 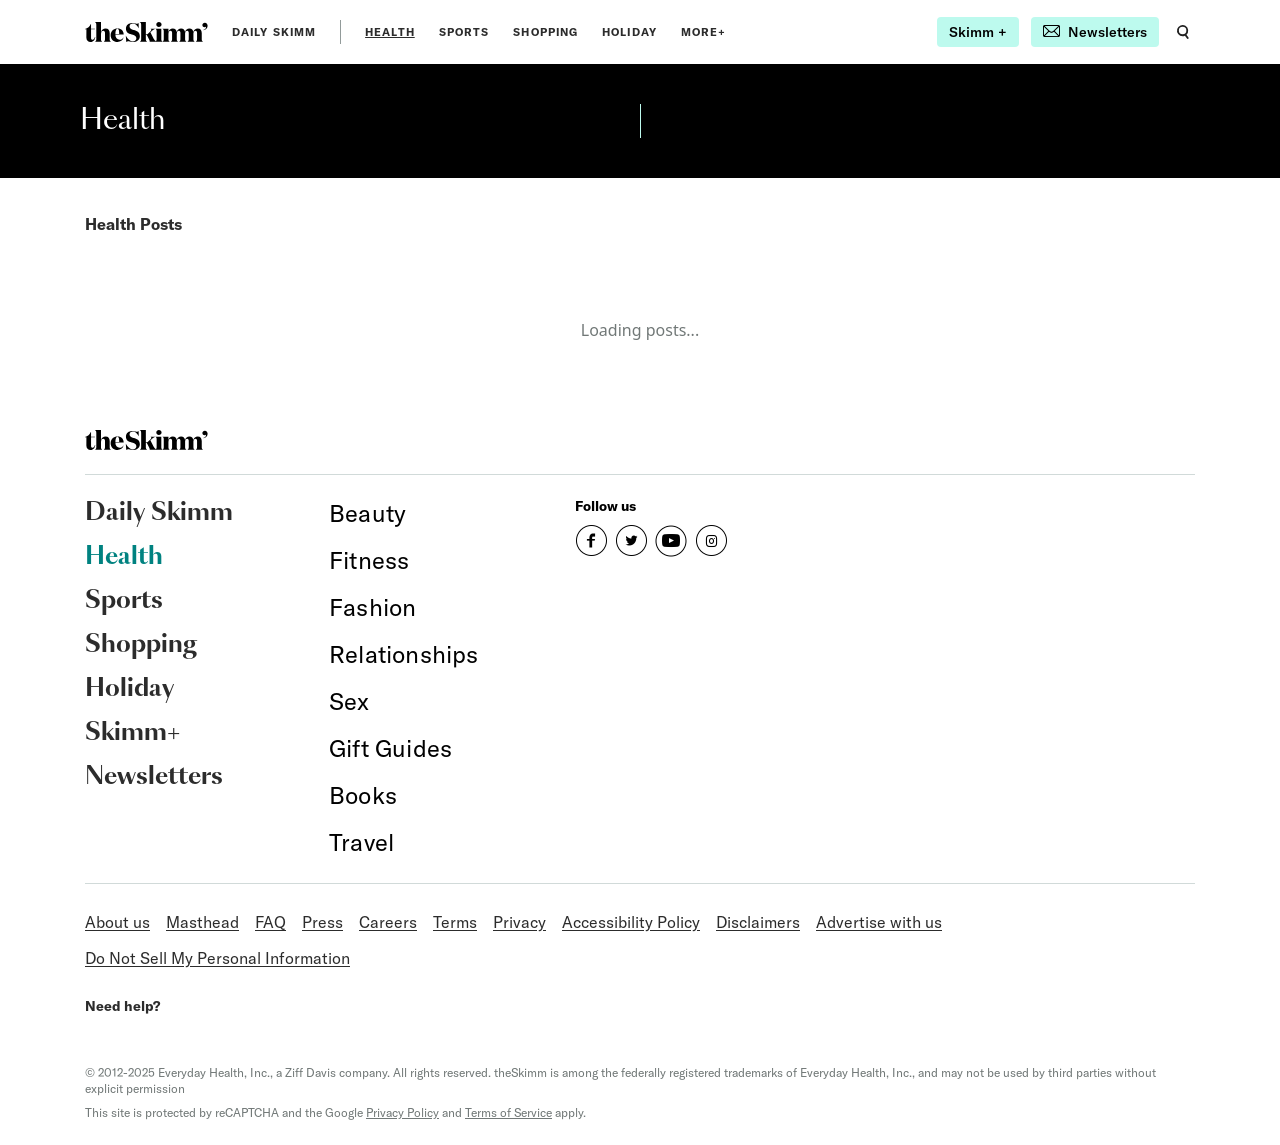 I want to click on Skimm+, so click(x=132, y=733).